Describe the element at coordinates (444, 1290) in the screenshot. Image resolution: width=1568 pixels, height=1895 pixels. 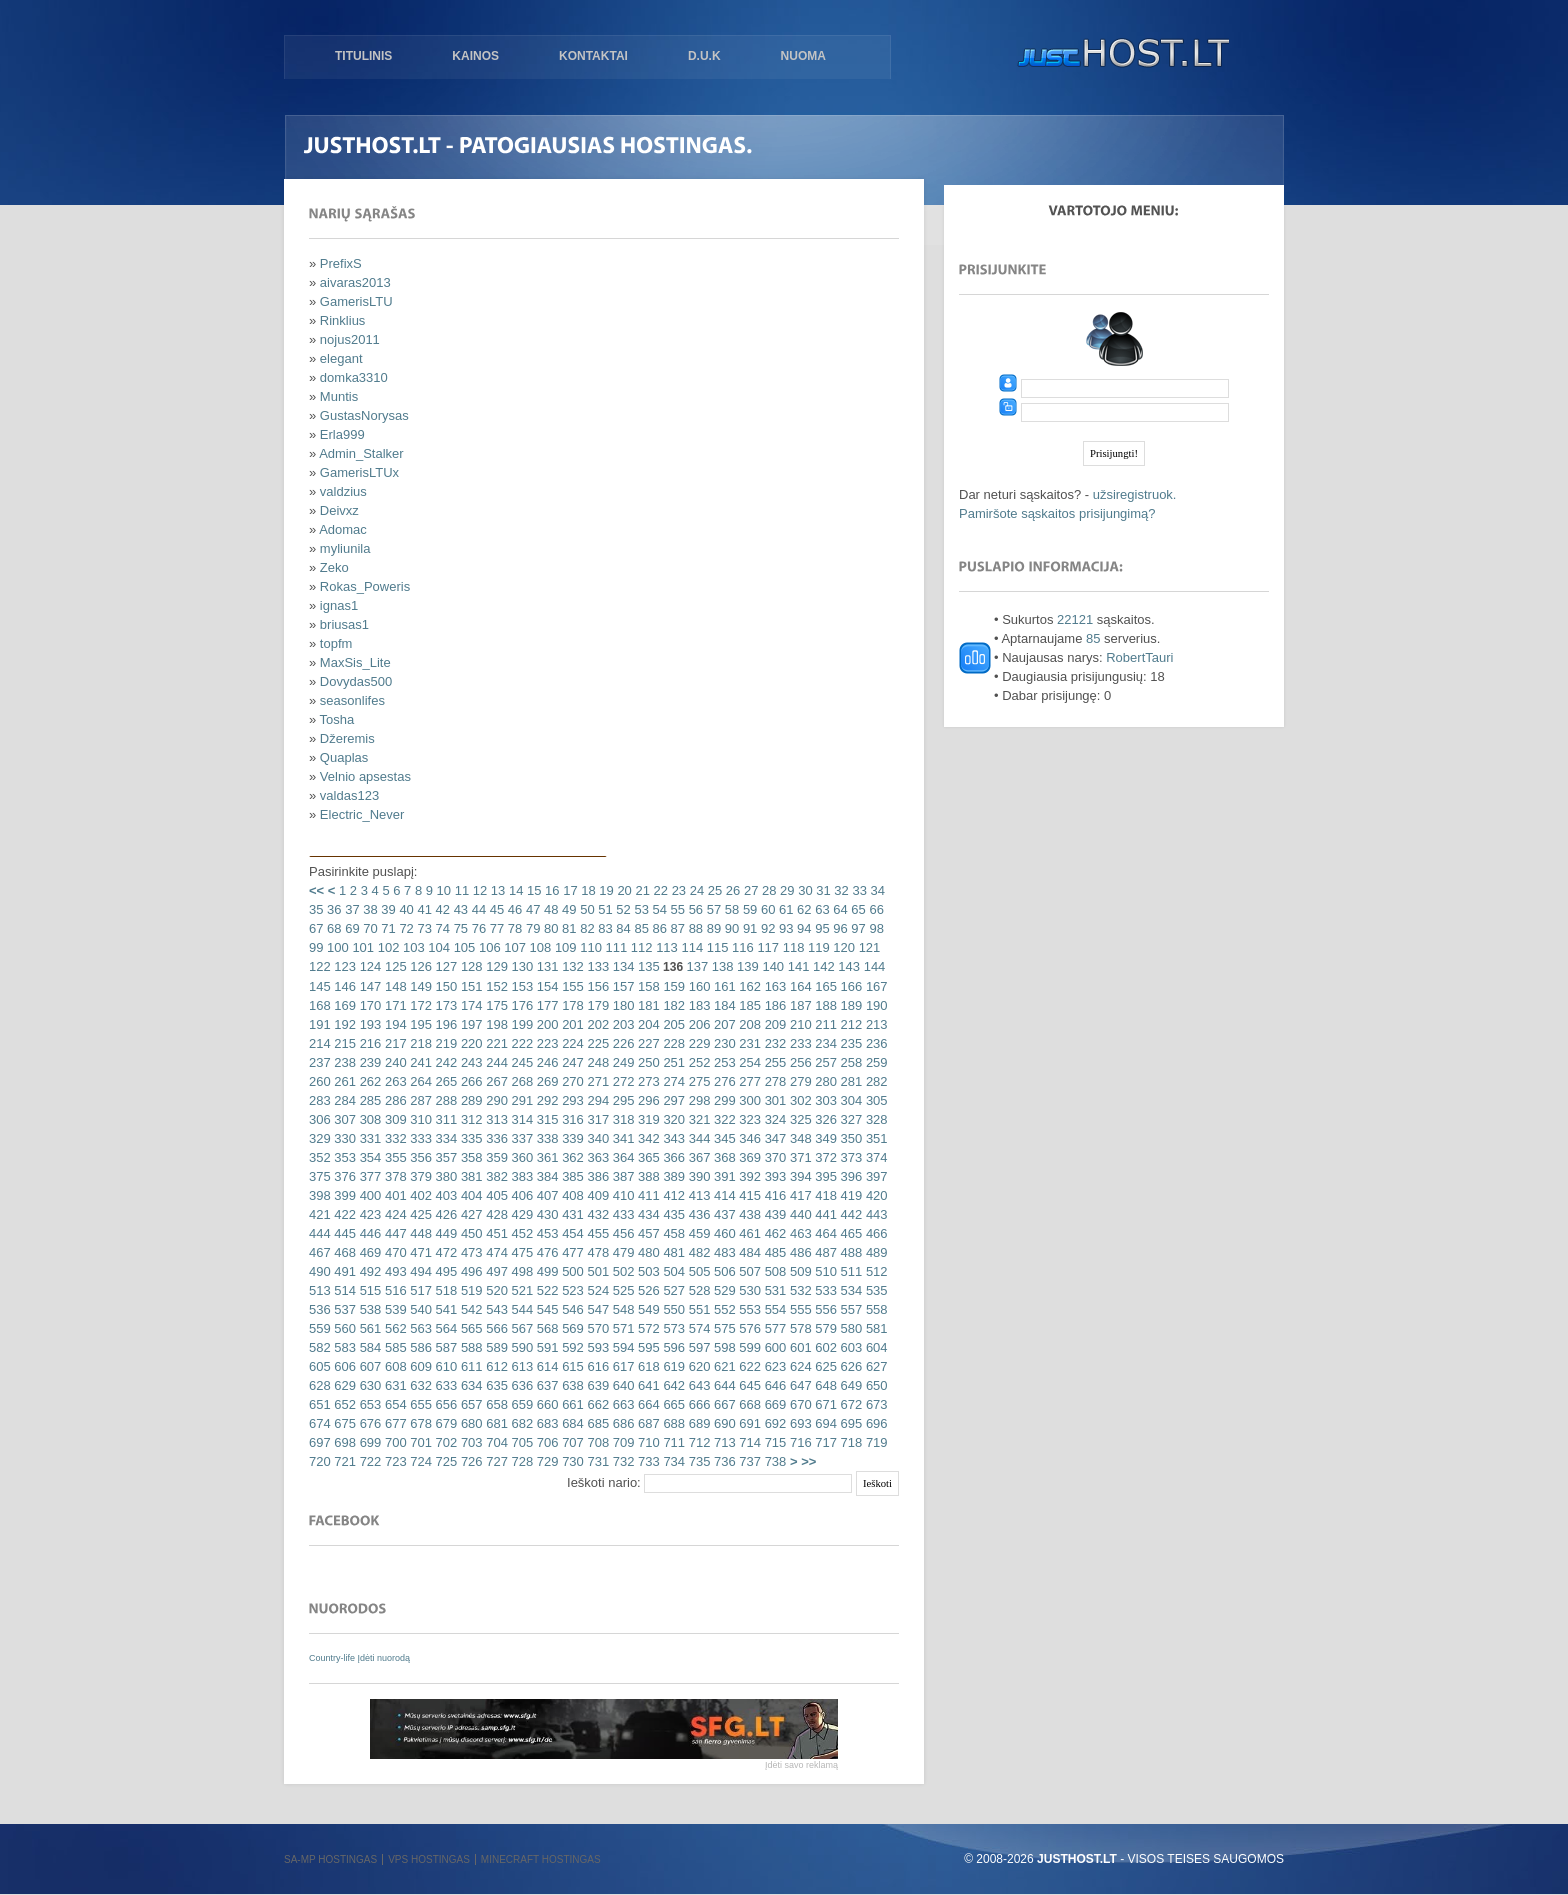
I see `518` at that location.